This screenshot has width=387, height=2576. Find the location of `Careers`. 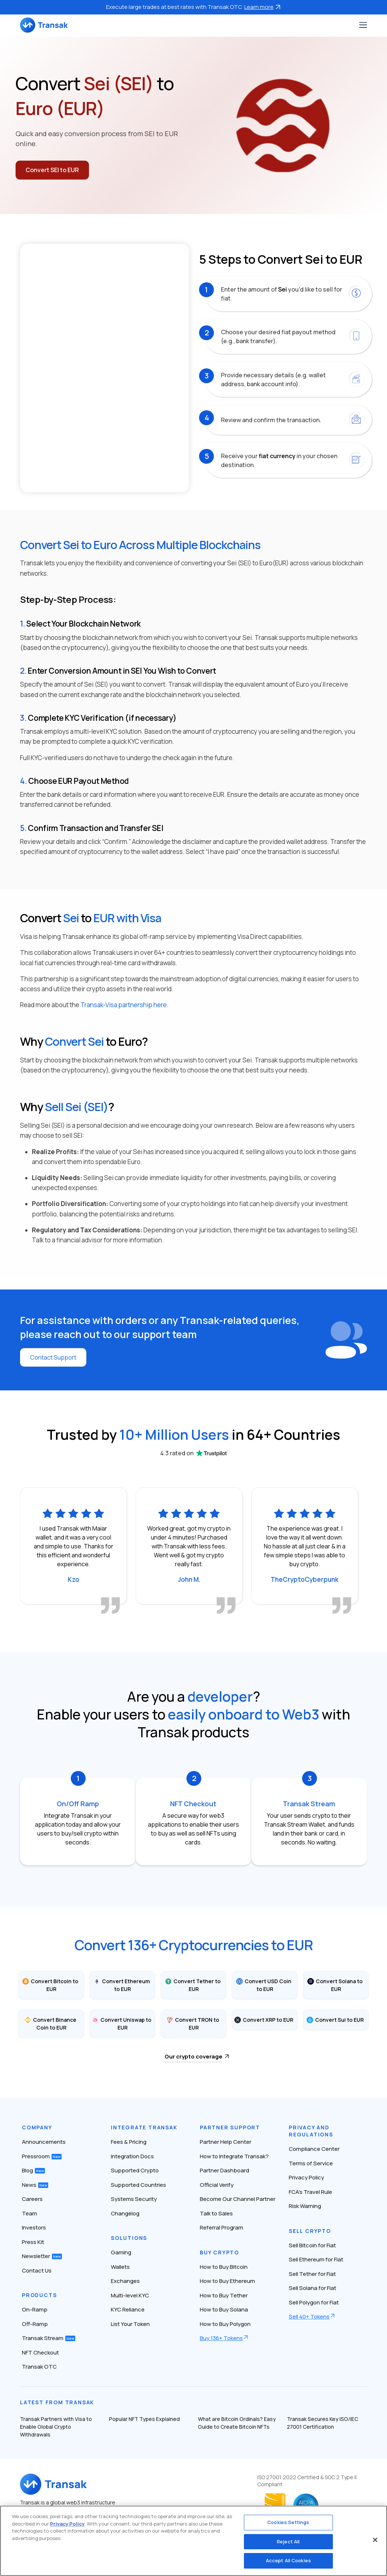

Careers is located at coordinates (32, 2199).